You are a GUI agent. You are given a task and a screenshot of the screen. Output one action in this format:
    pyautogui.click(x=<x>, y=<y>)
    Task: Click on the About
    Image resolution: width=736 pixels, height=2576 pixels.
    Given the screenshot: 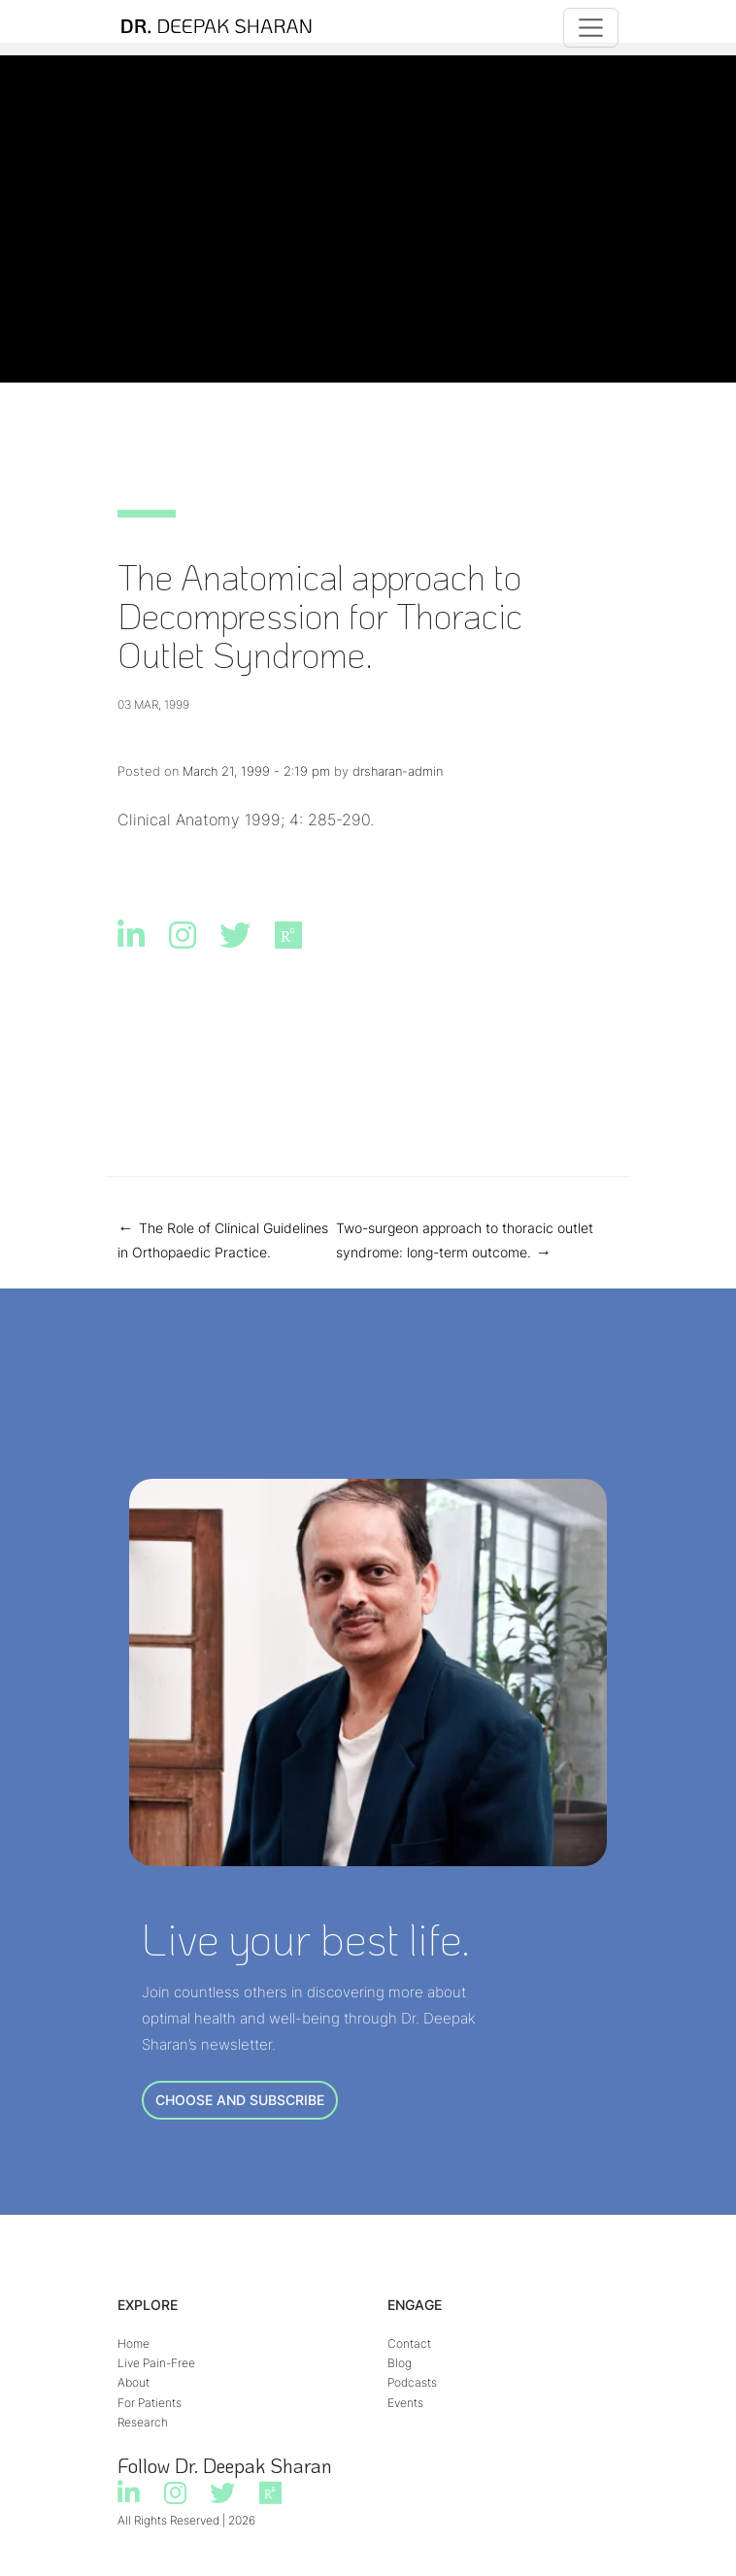 What is the action you would take?
    pyautogui.click(x=133, y=2382)
    